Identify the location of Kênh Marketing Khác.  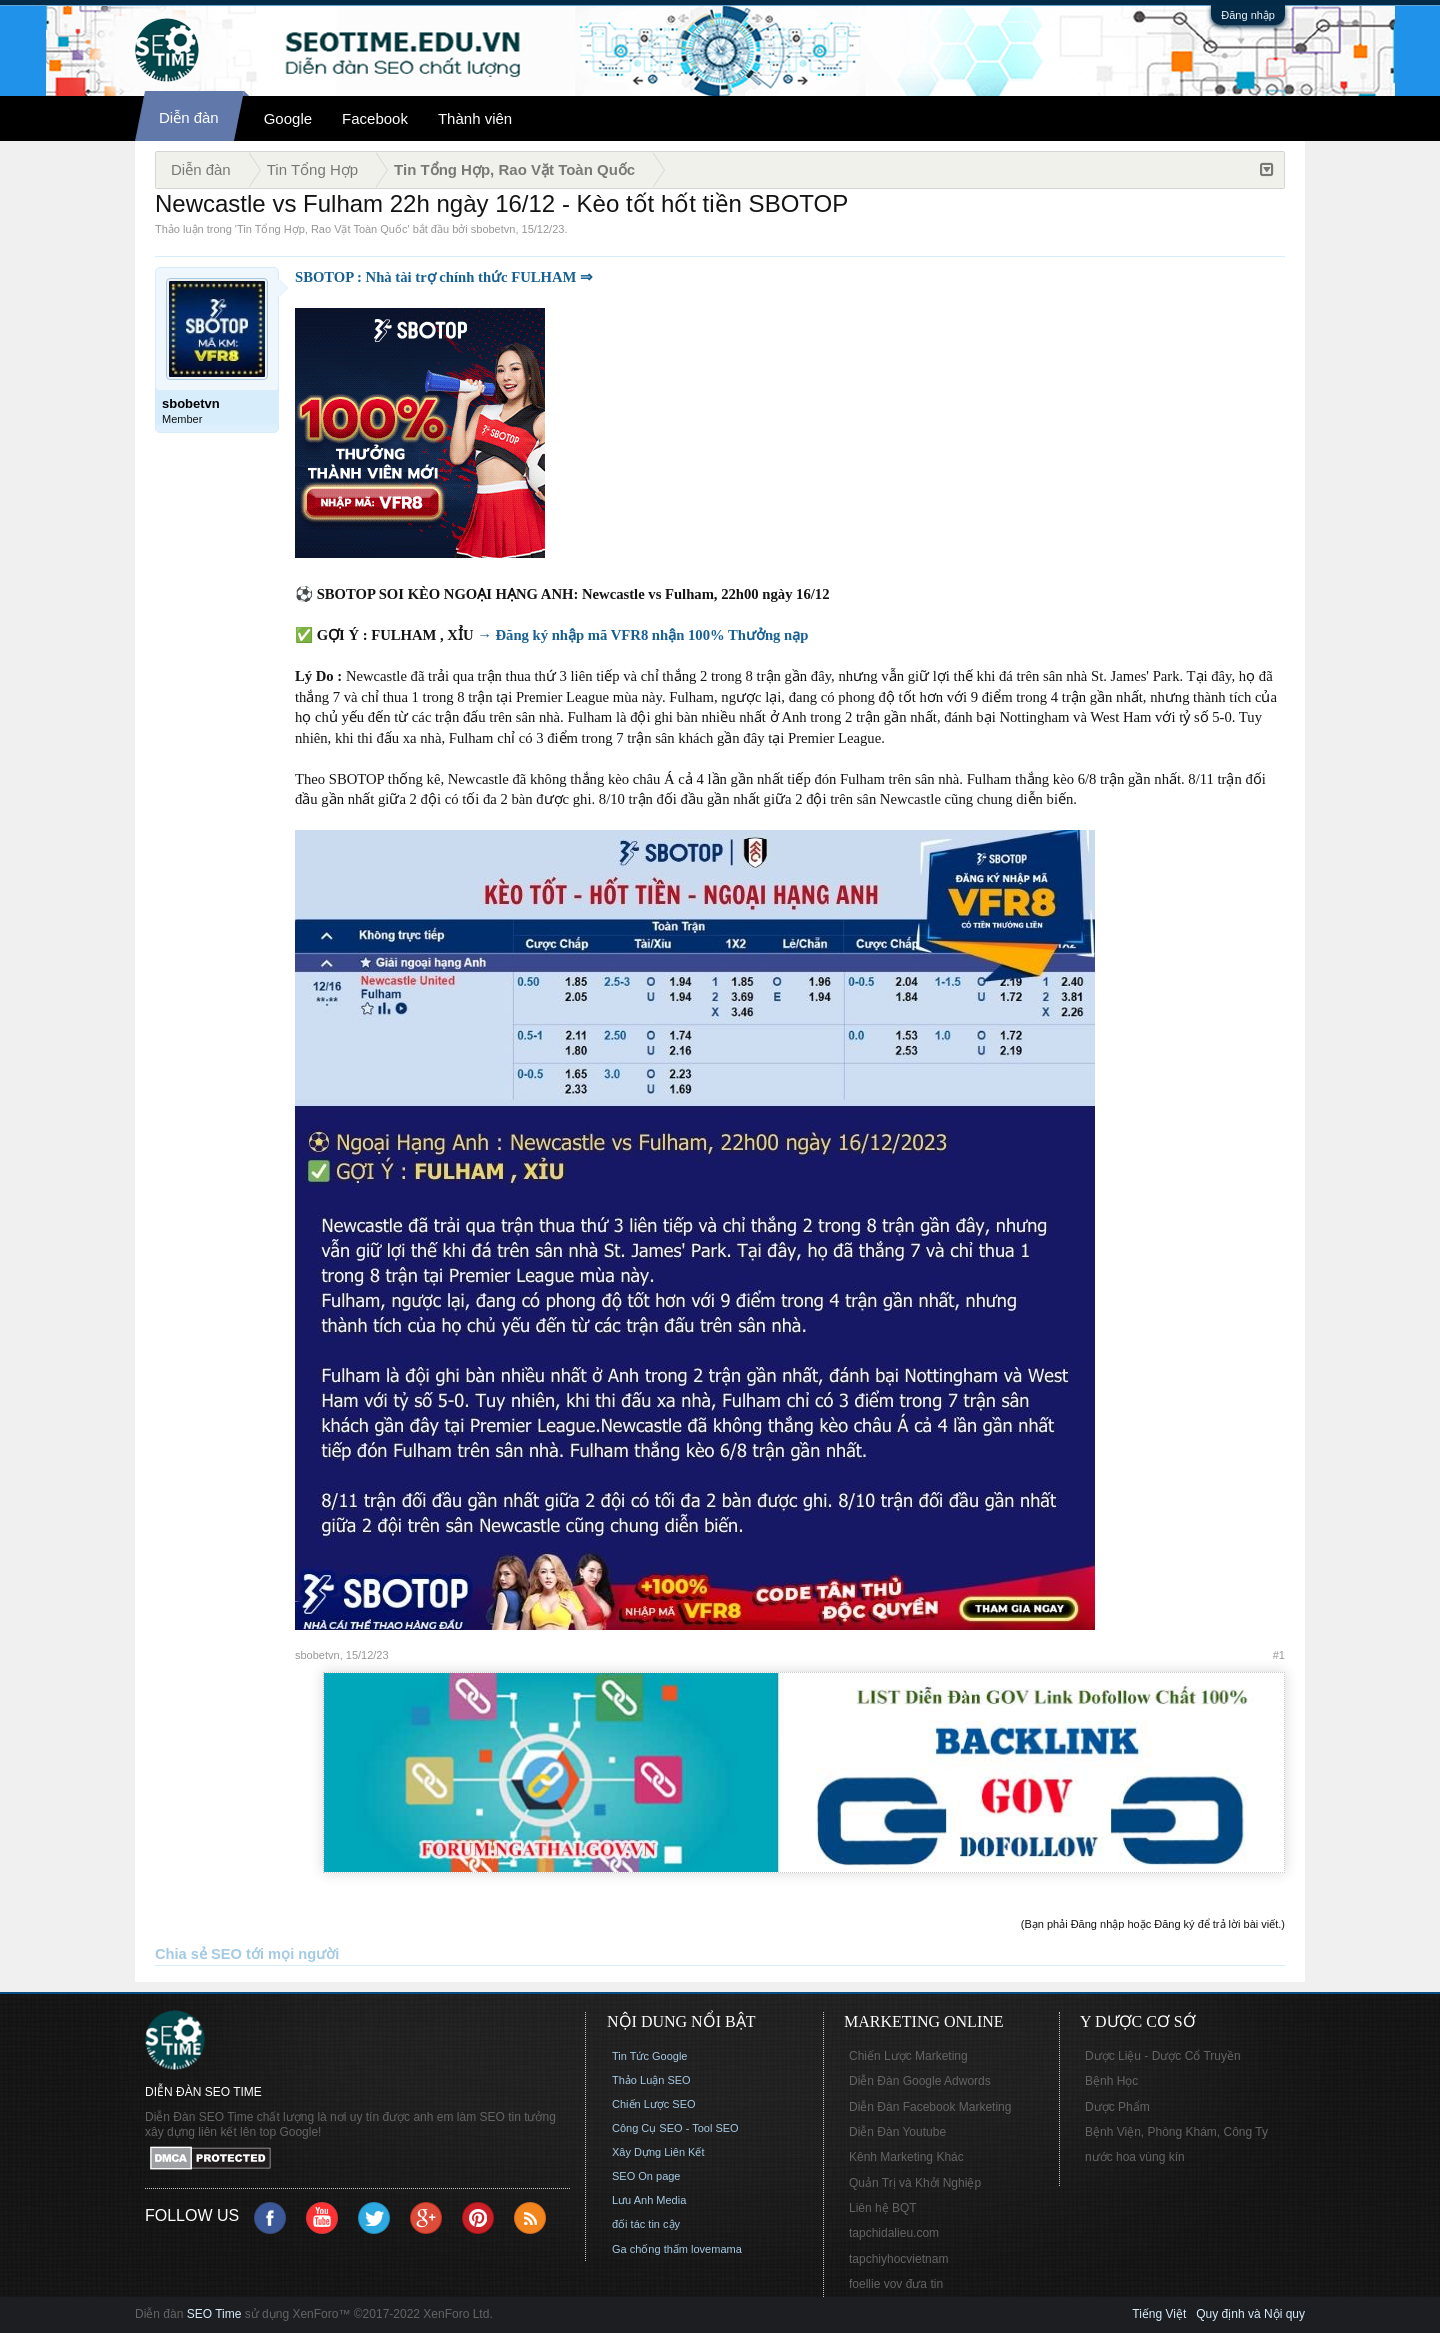
(906, 2157).